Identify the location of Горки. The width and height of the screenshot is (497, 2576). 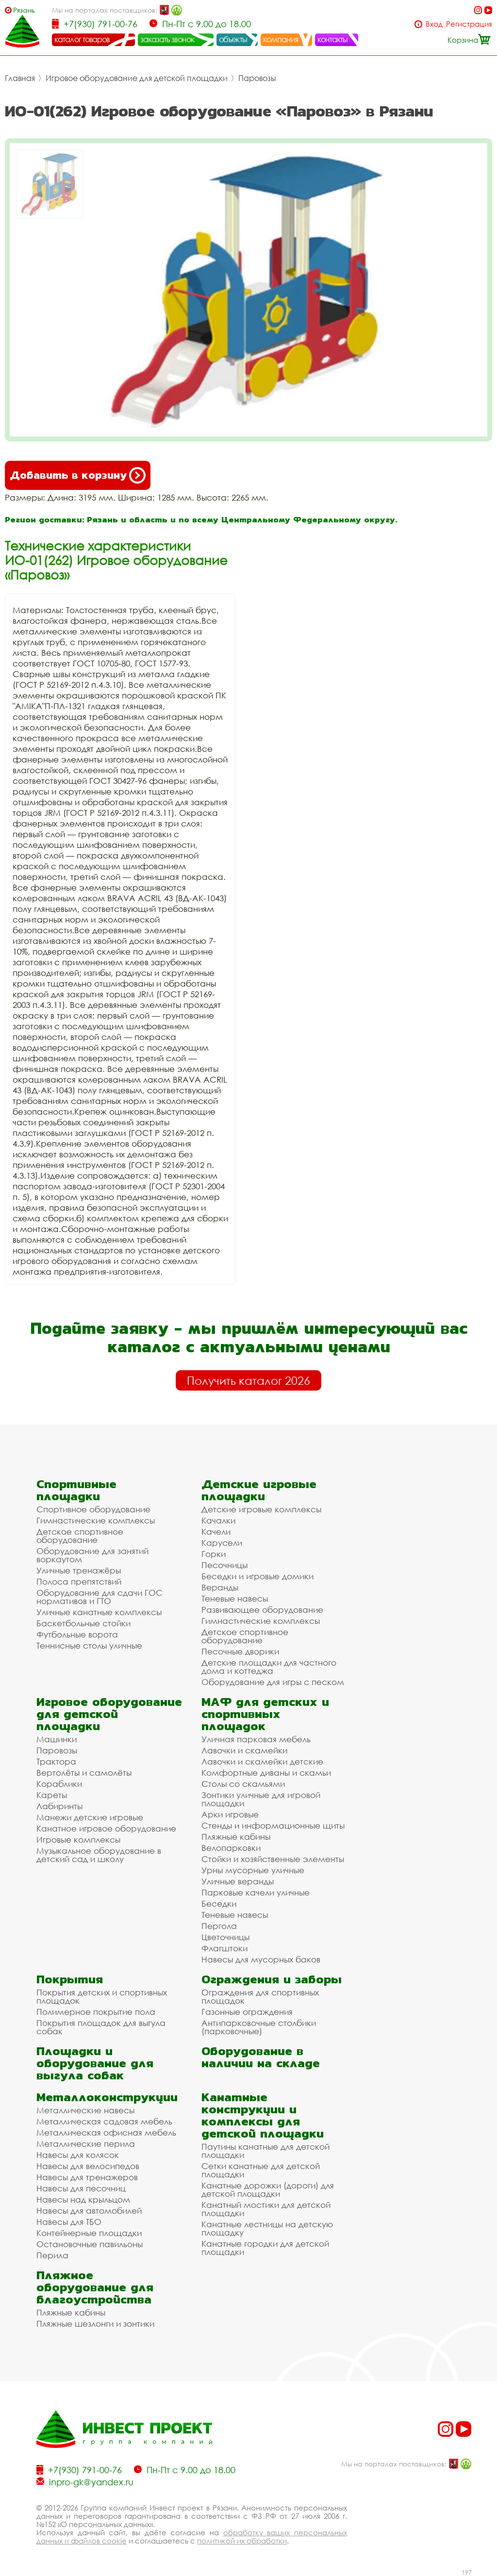
(213, 1554).